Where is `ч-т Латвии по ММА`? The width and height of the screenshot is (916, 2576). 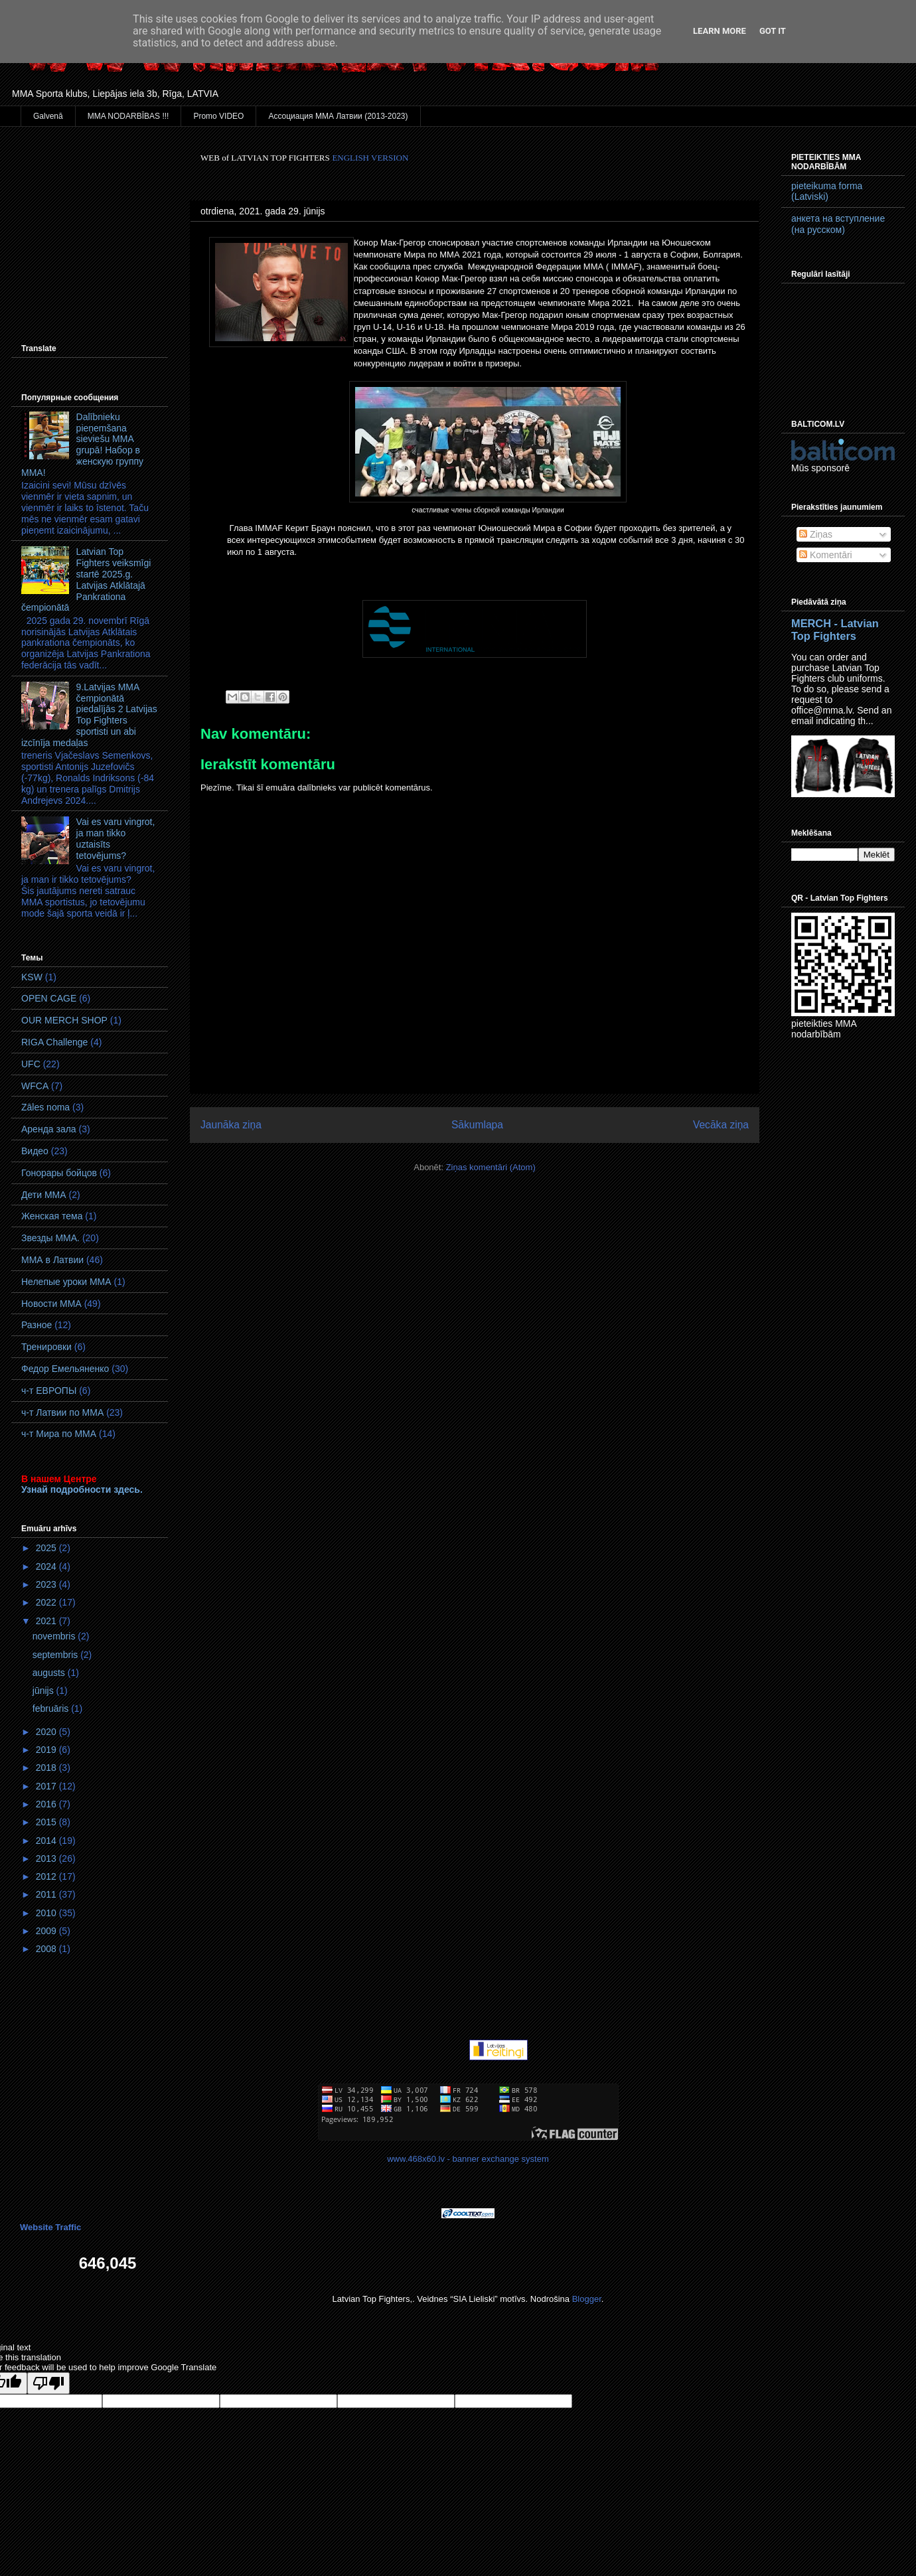 ч-т Латвии по ММА is located at coordinates (62, 1412).